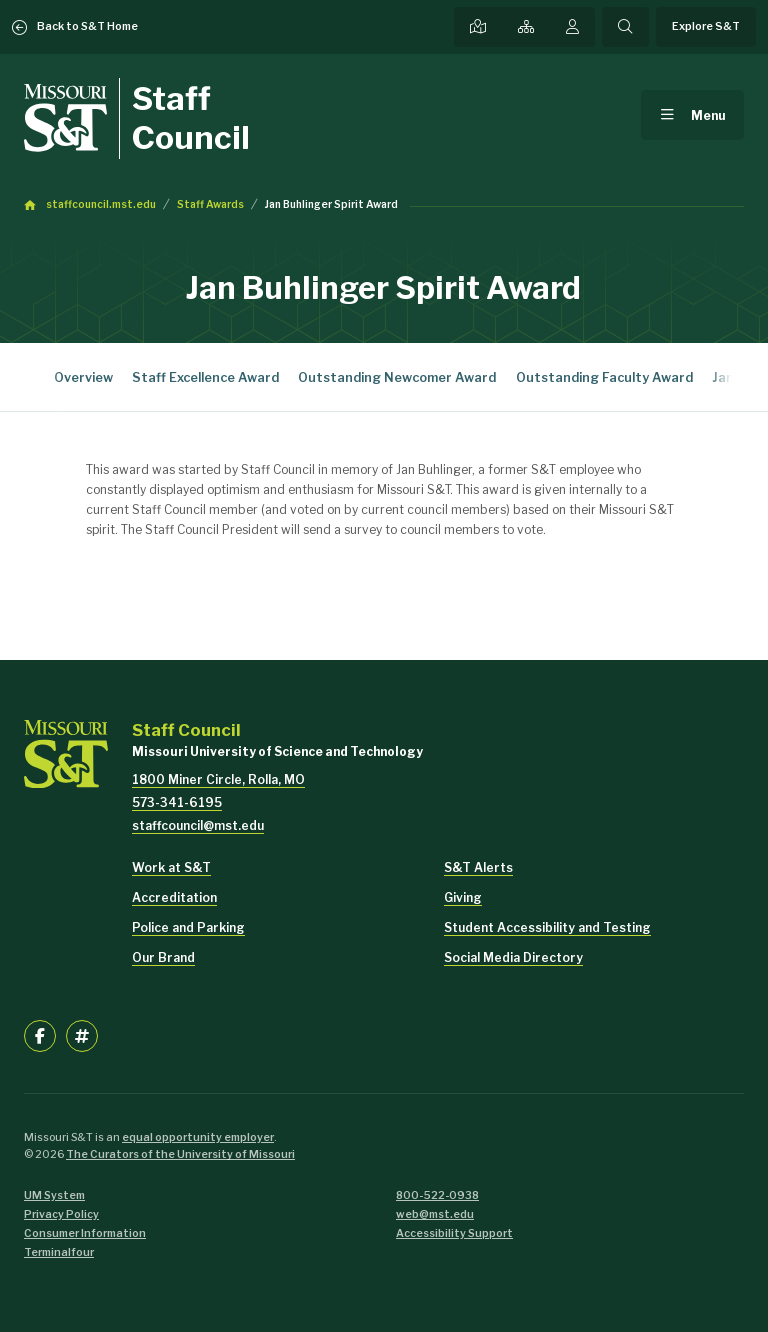 This screenshot has width=768, height=1332. I want to click on The Curators of the University of Missouri, so click(180, 1154).